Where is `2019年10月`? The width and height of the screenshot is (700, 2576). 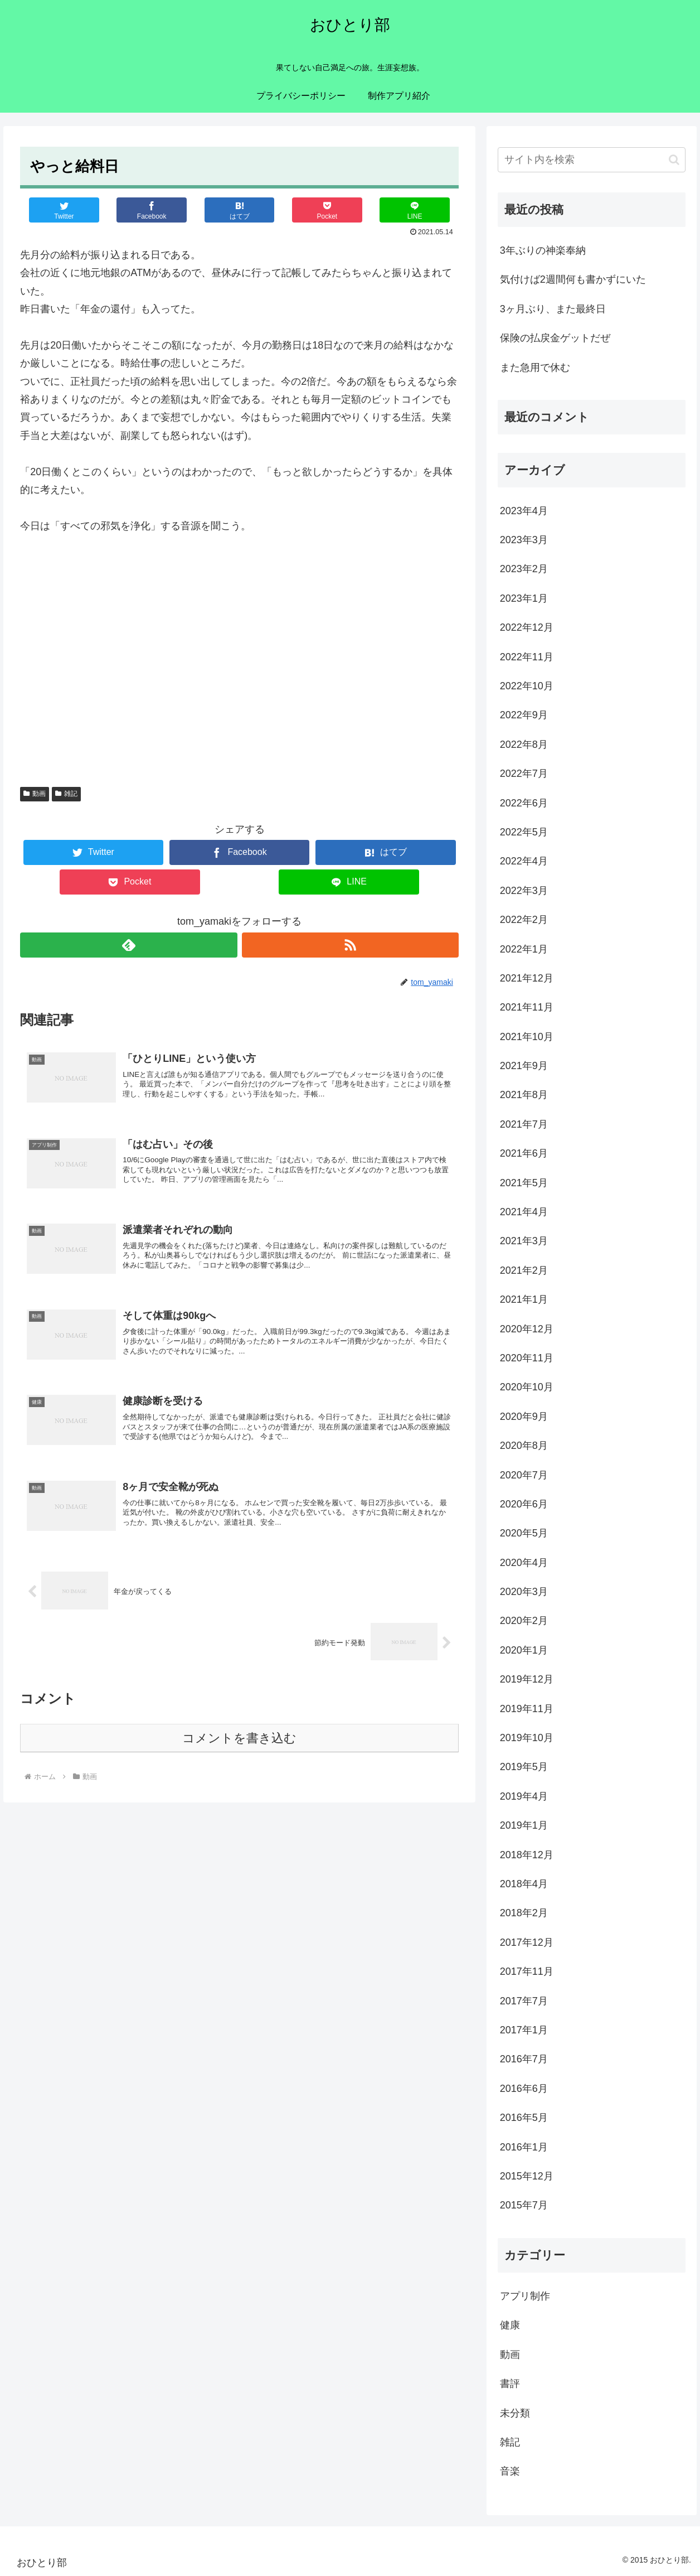 2019年10月 is located at coordinates (526, 1737).